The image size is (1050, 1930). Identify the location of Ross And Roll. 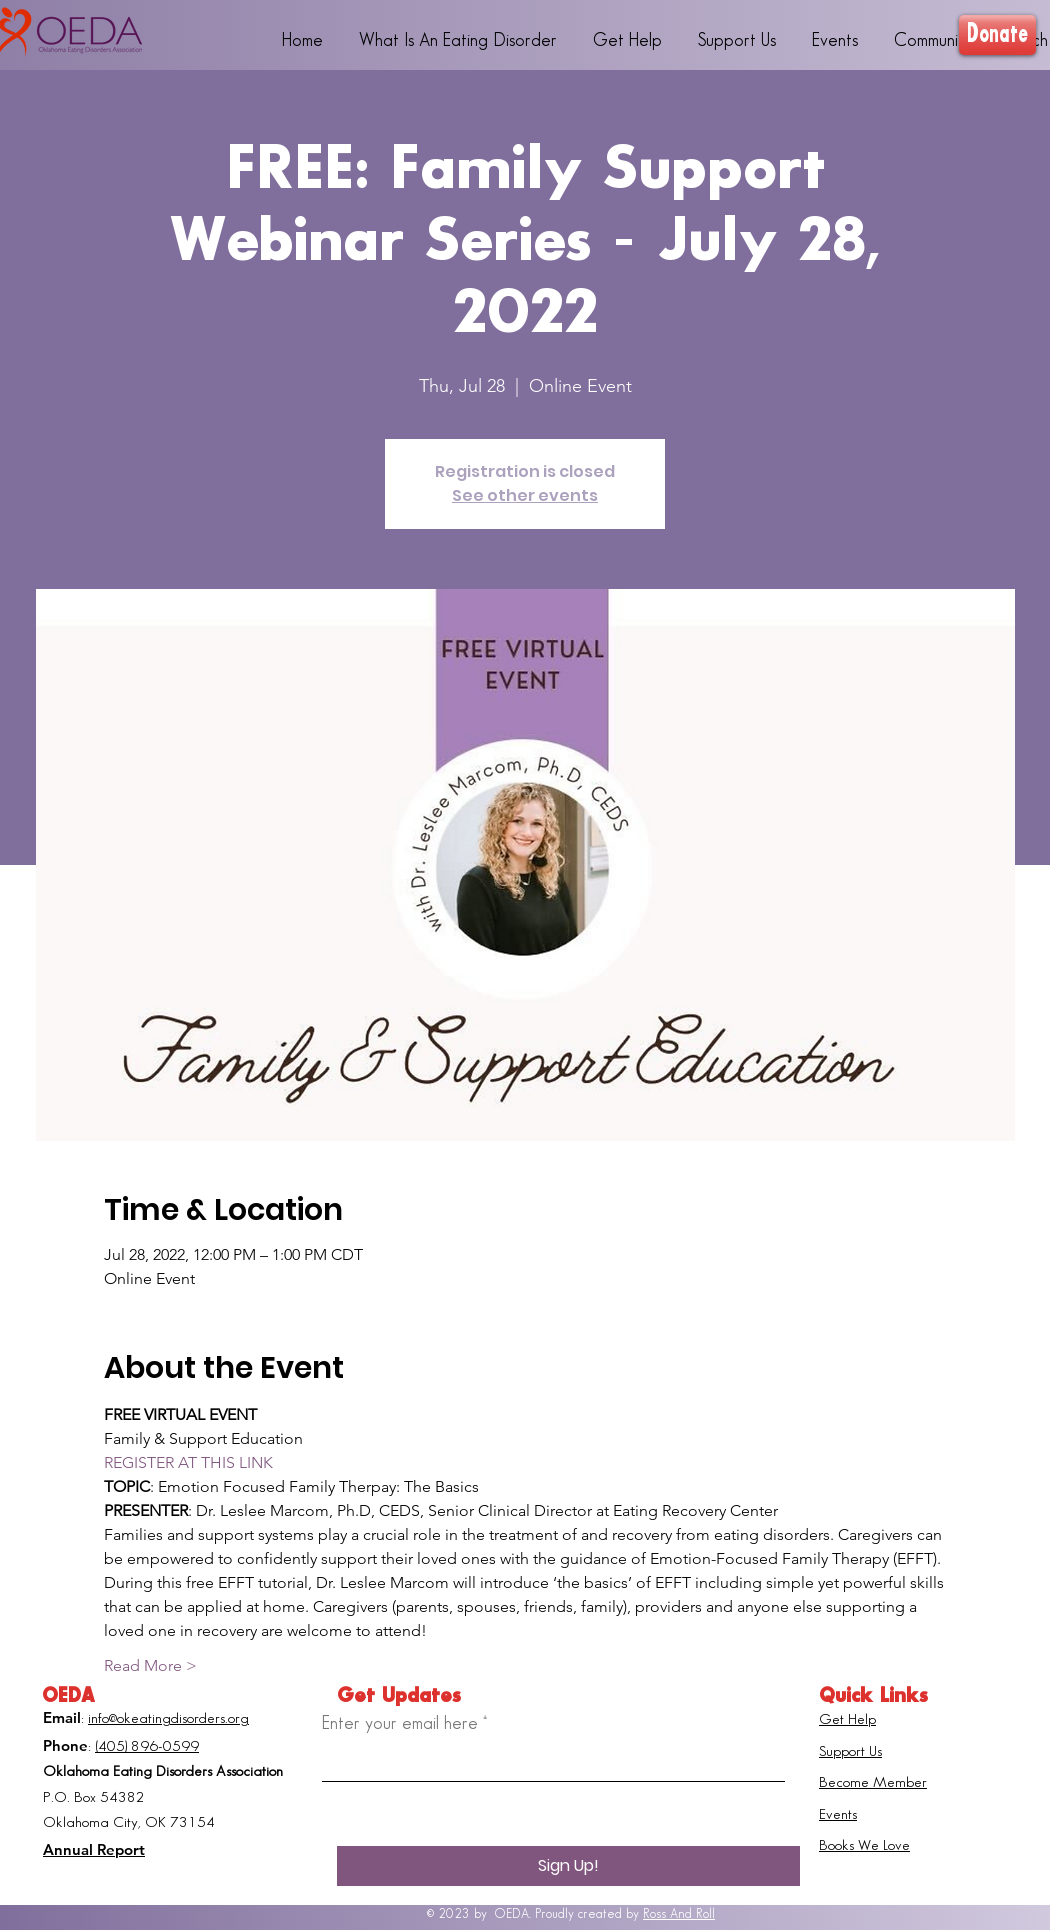
(679, 1914).